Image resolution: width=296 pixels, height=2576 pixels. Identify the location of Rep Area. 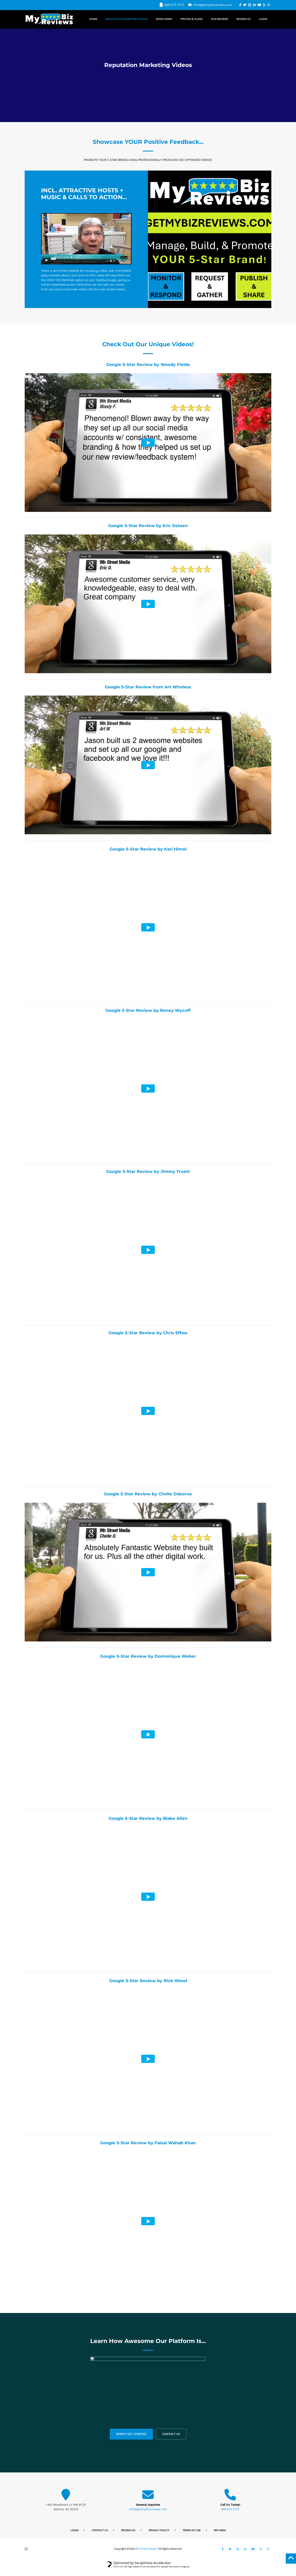
(220, 2530).